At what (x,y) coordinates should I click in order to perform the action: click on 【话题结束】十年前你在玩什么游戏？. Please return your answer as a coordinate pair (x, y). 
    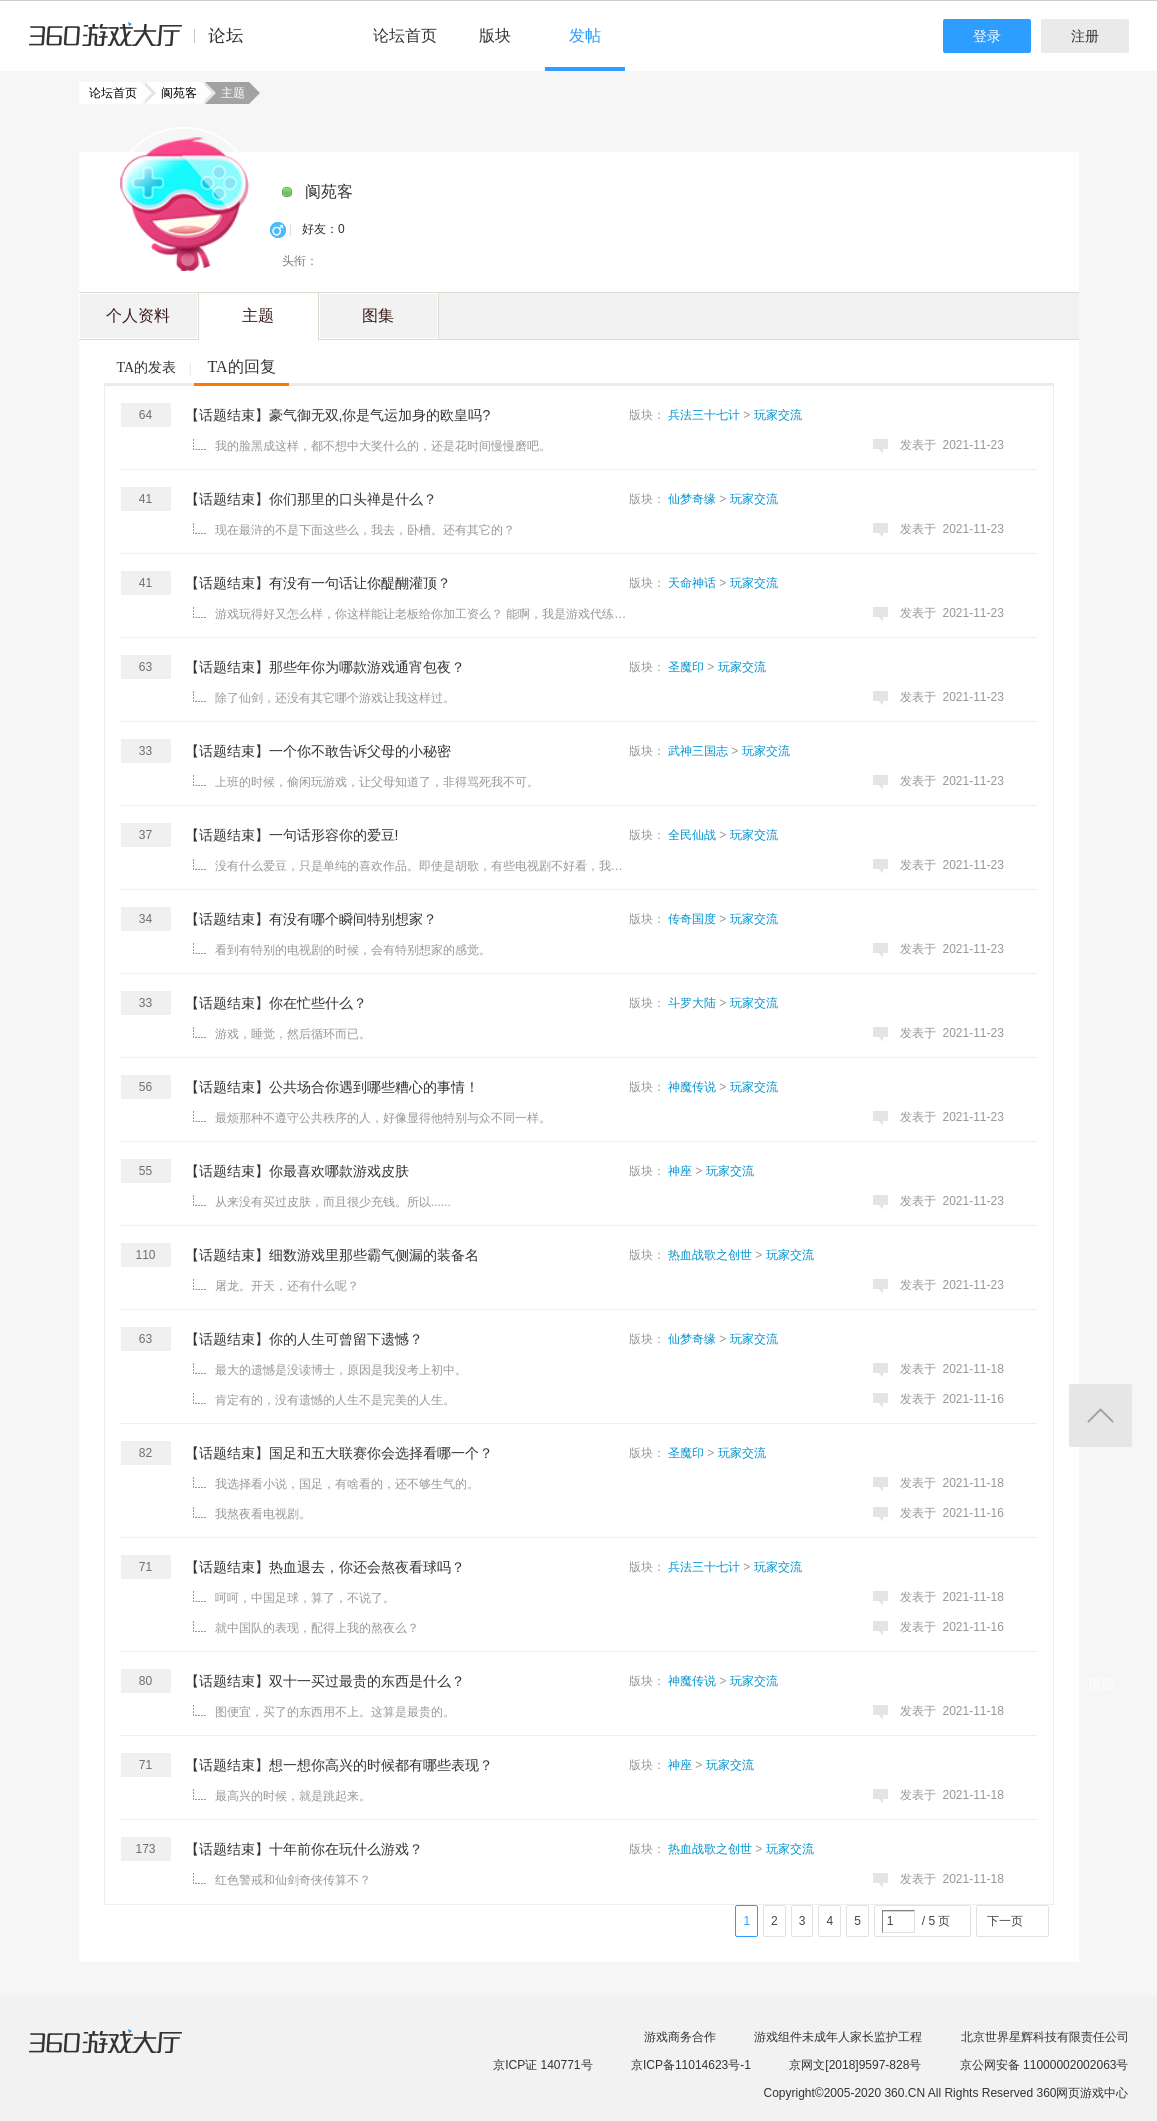
    Looking at the image, I should click on (304, 1849).